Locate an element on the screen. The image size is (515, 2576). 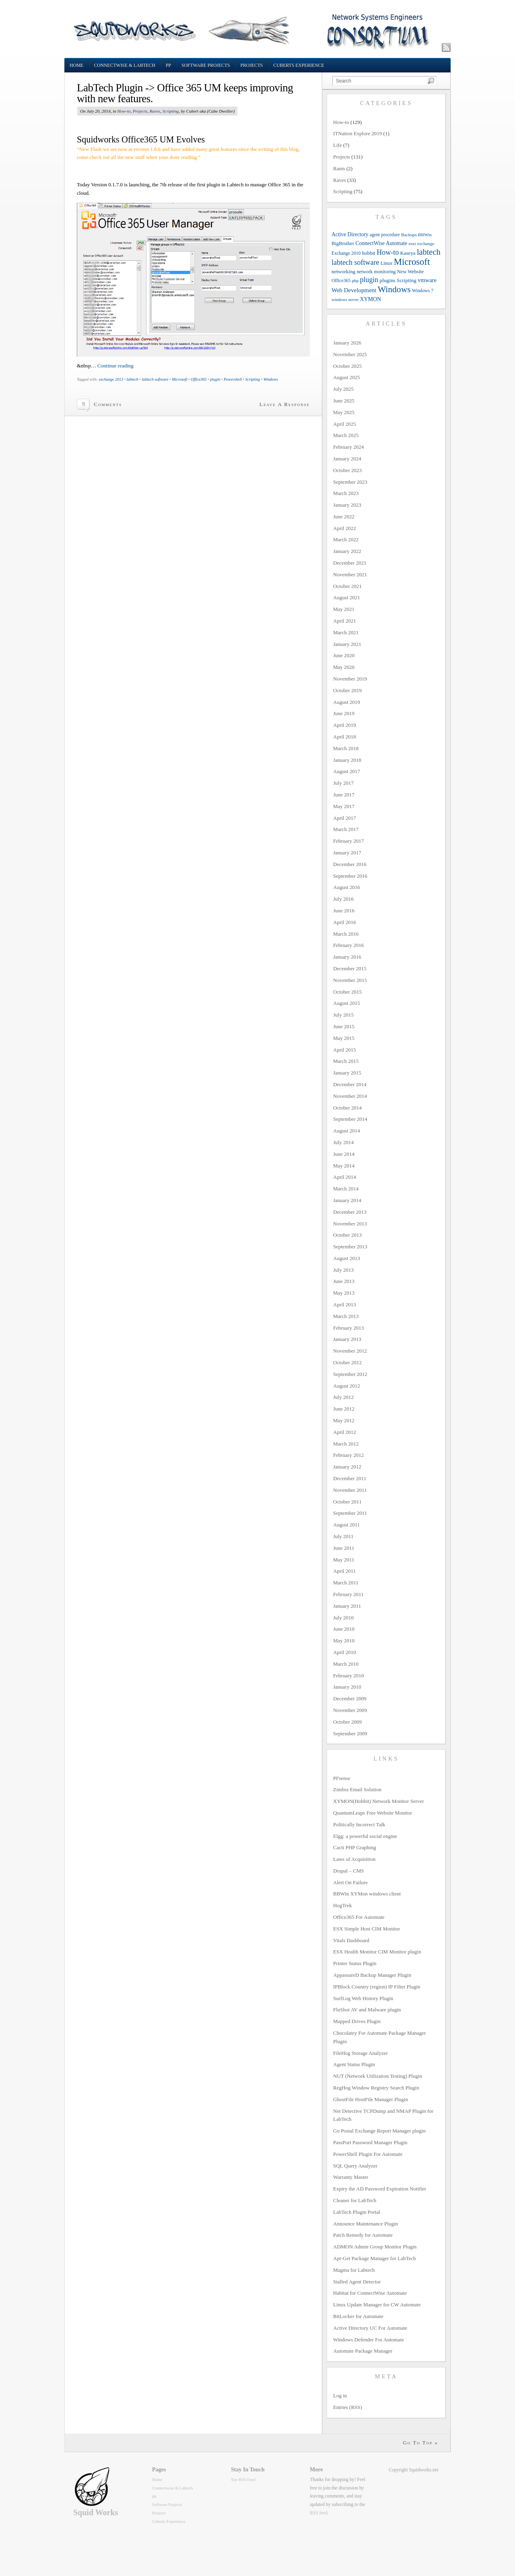
June 2016 is located at coordinates (343, 910).